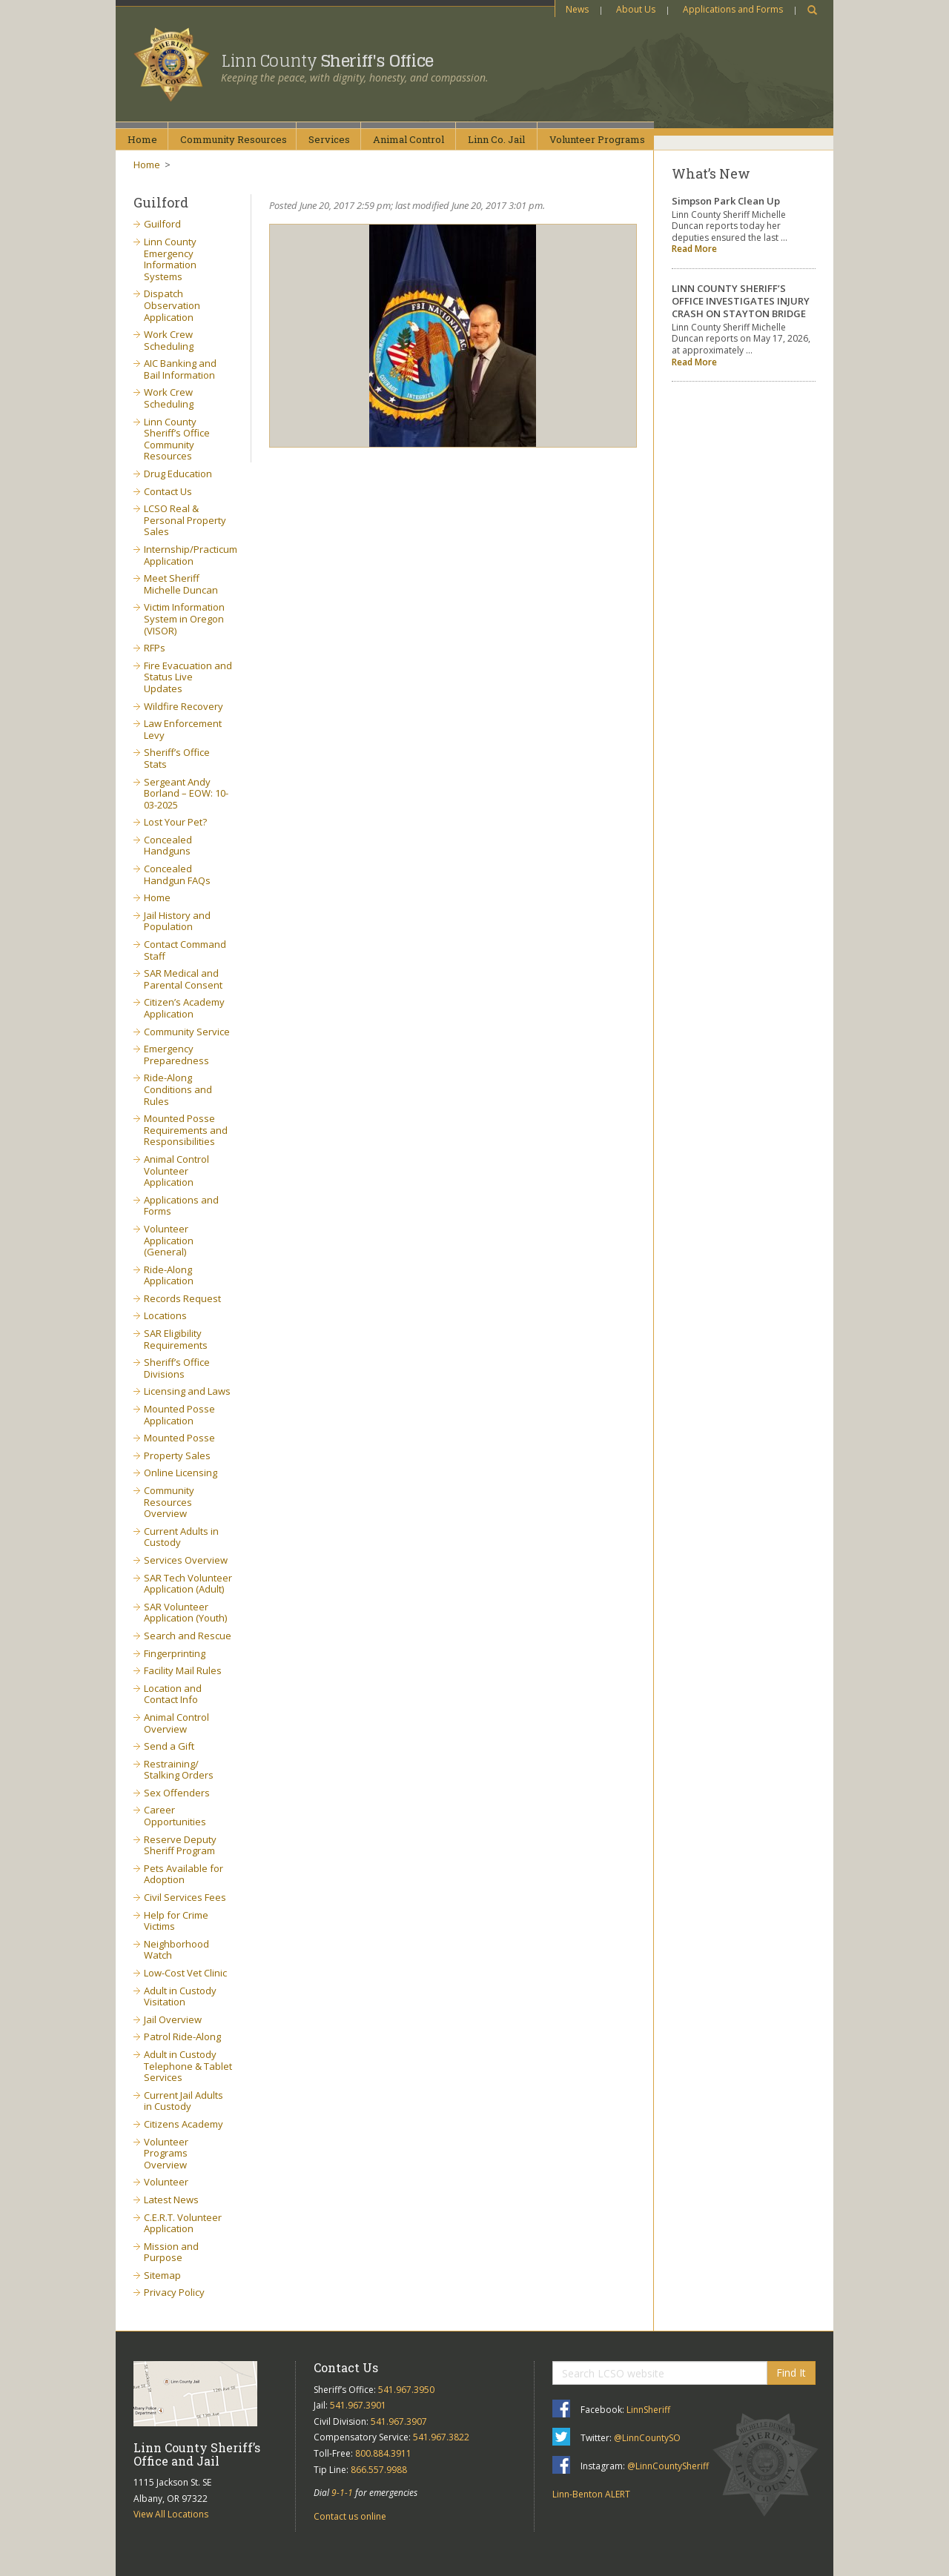 This screenshot has width=949, height=2576. Describe the element at coordinates (169, 1502) in the screenshot. I see `Community Resources Overview` at that location.